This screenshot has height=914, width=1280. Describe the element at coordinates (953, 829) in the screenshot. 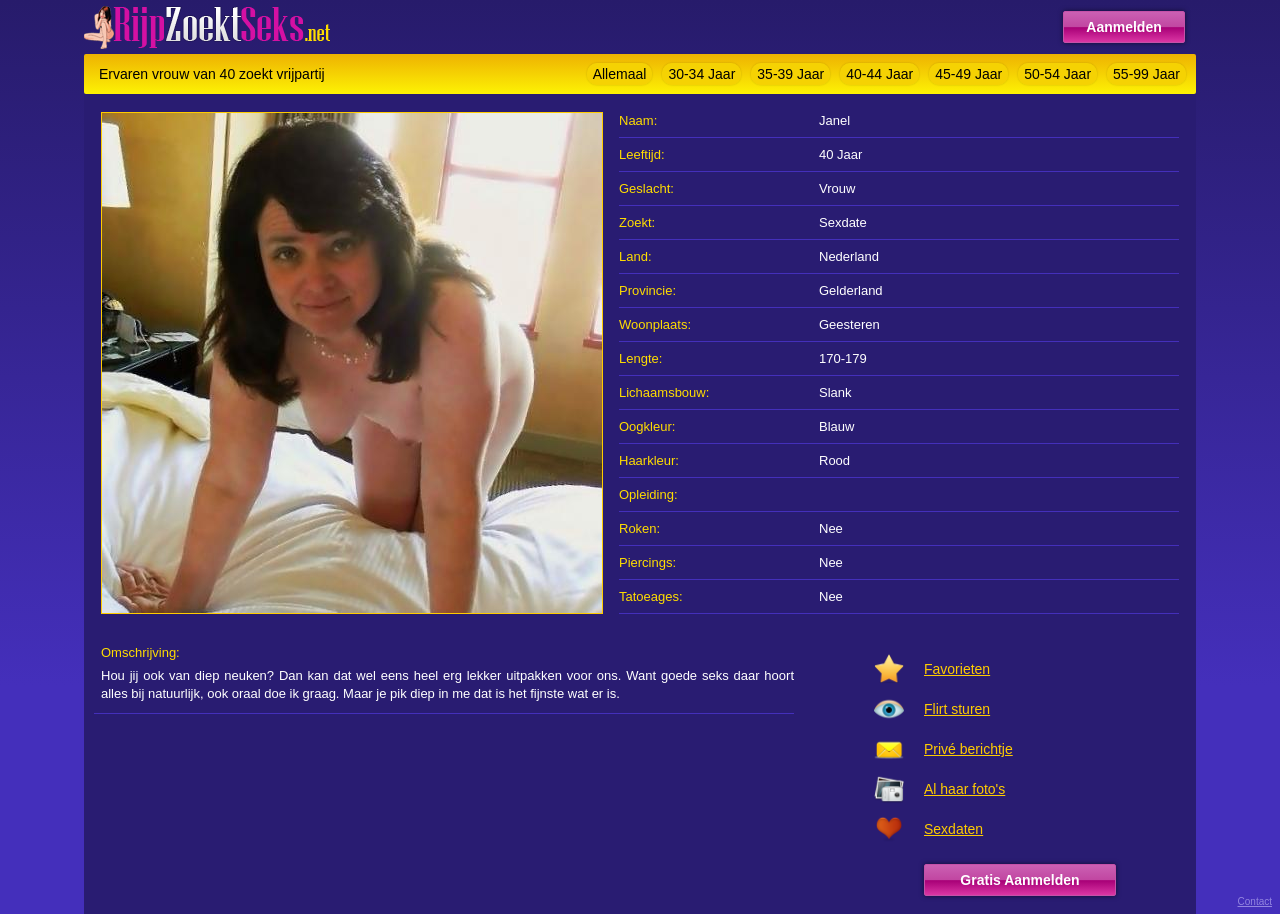

I see `Sexdaten` at that location.